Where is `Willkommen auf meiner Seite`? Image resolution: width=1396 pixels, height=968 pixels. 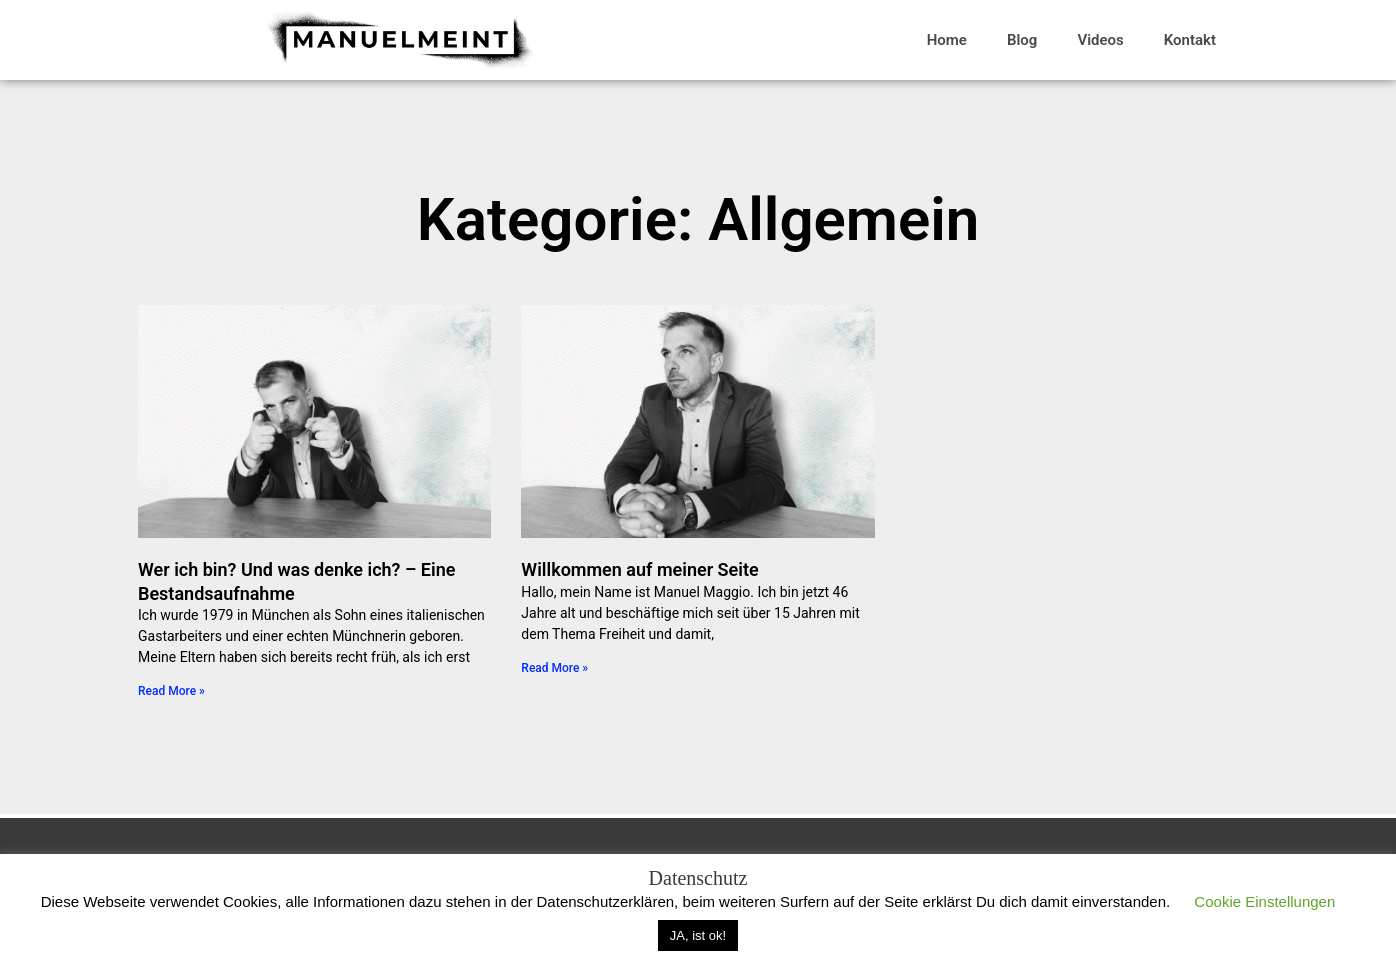 Willkommen auf meiner Seite is located at coordinates (639, 569).